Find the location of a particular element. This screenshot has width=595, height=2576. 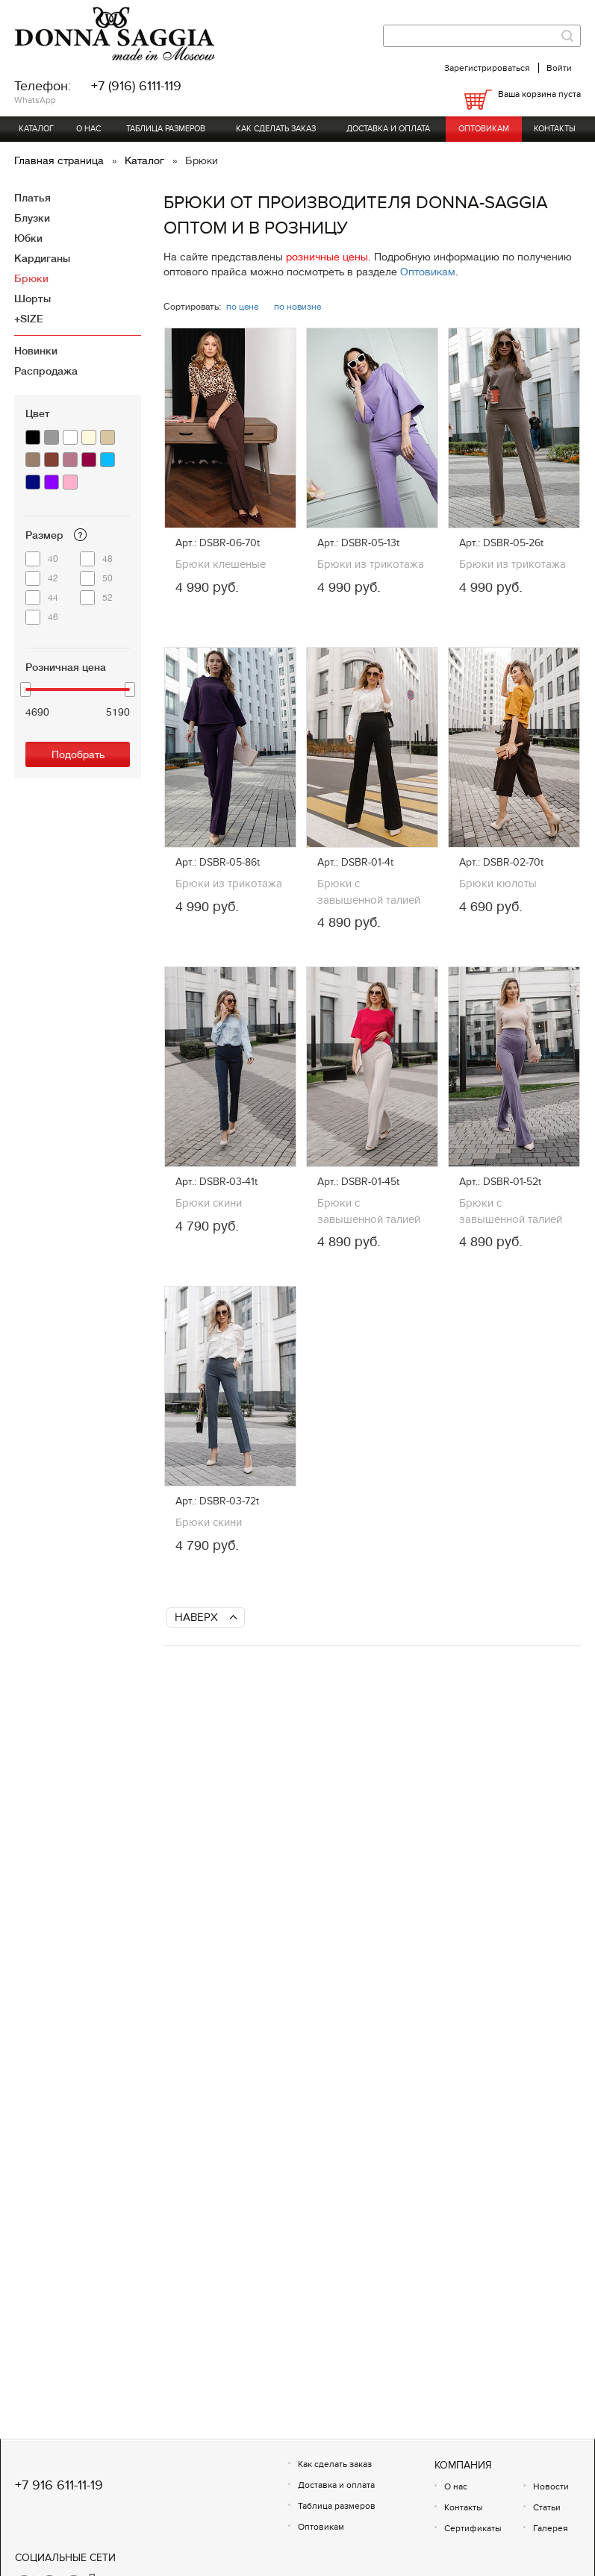

Главная страница is located at coordinates (60, 160).